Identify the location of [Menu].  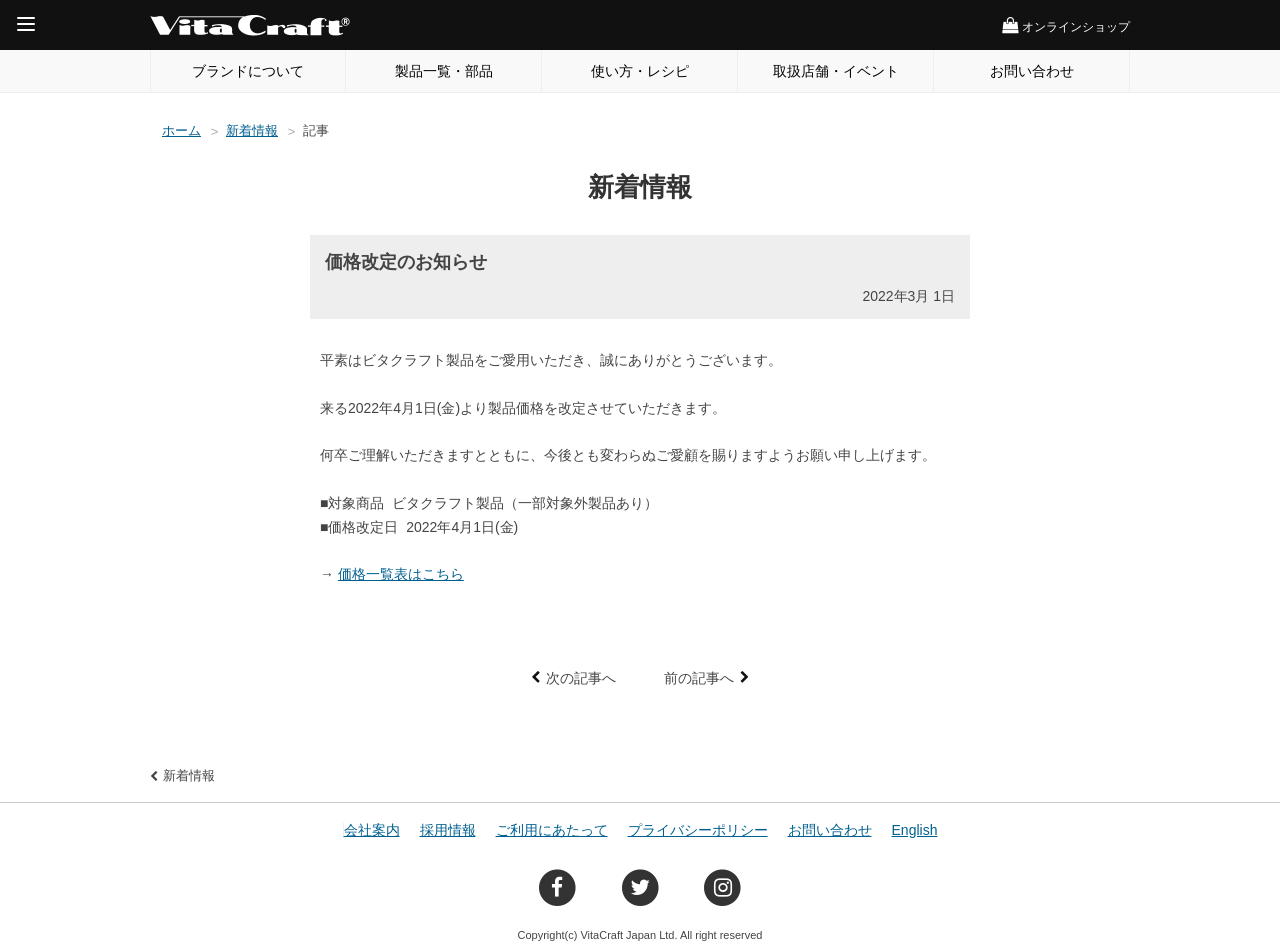
(26, 24).